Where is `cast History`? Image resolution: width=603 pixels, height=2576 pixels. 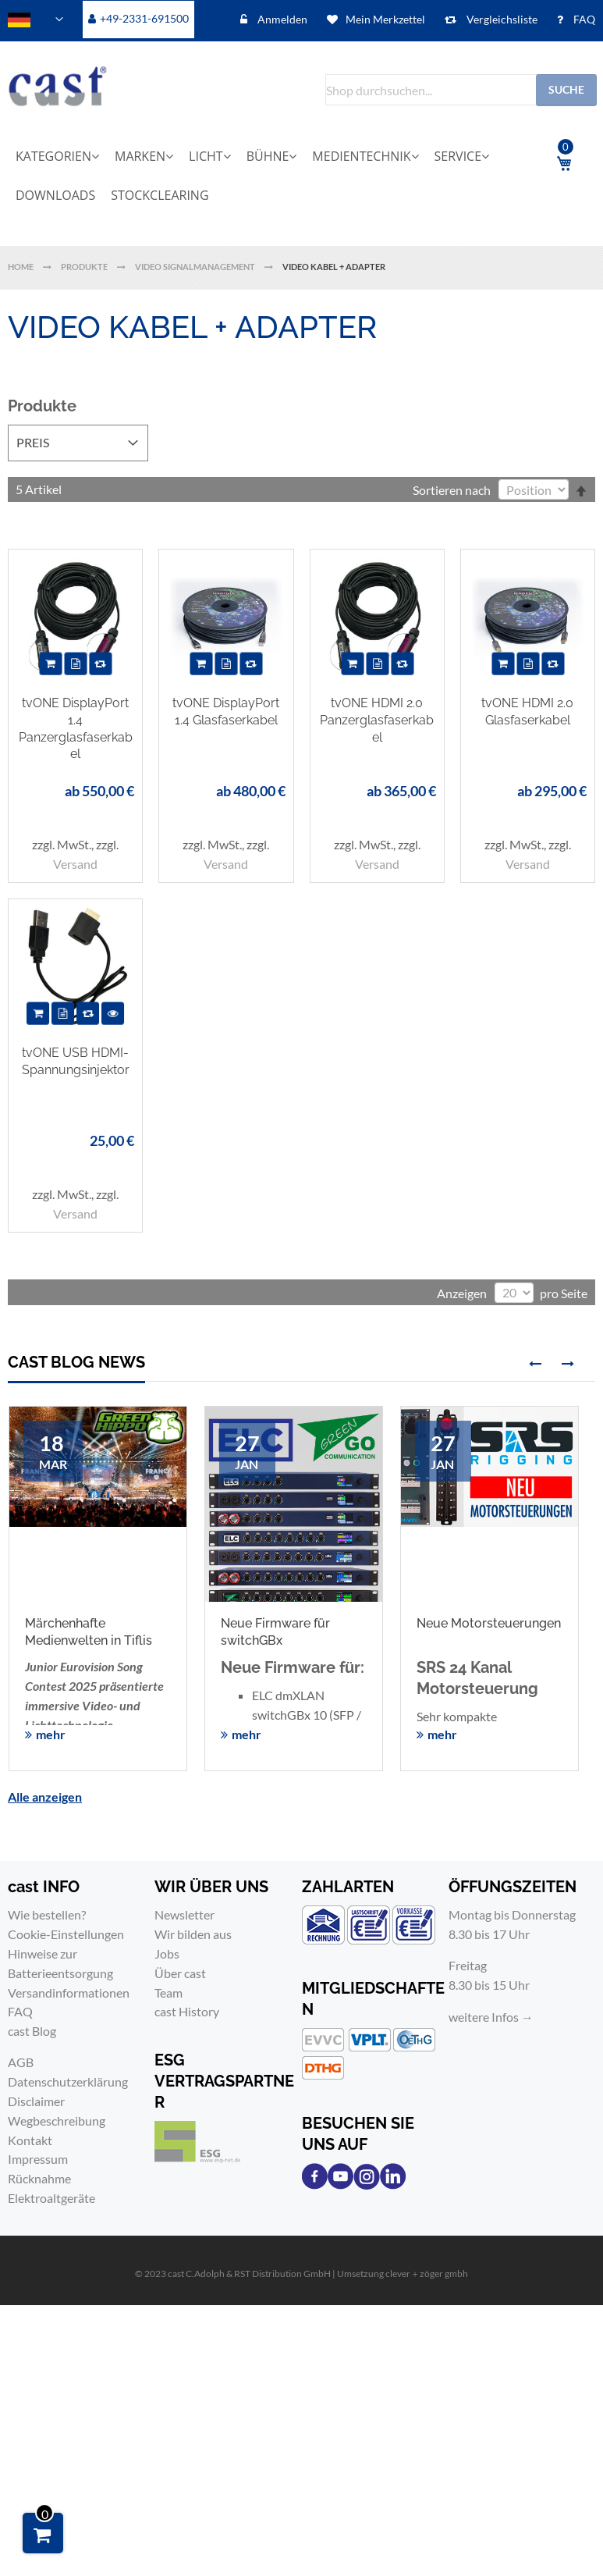
cast History is located at coordinates (186, 2011).